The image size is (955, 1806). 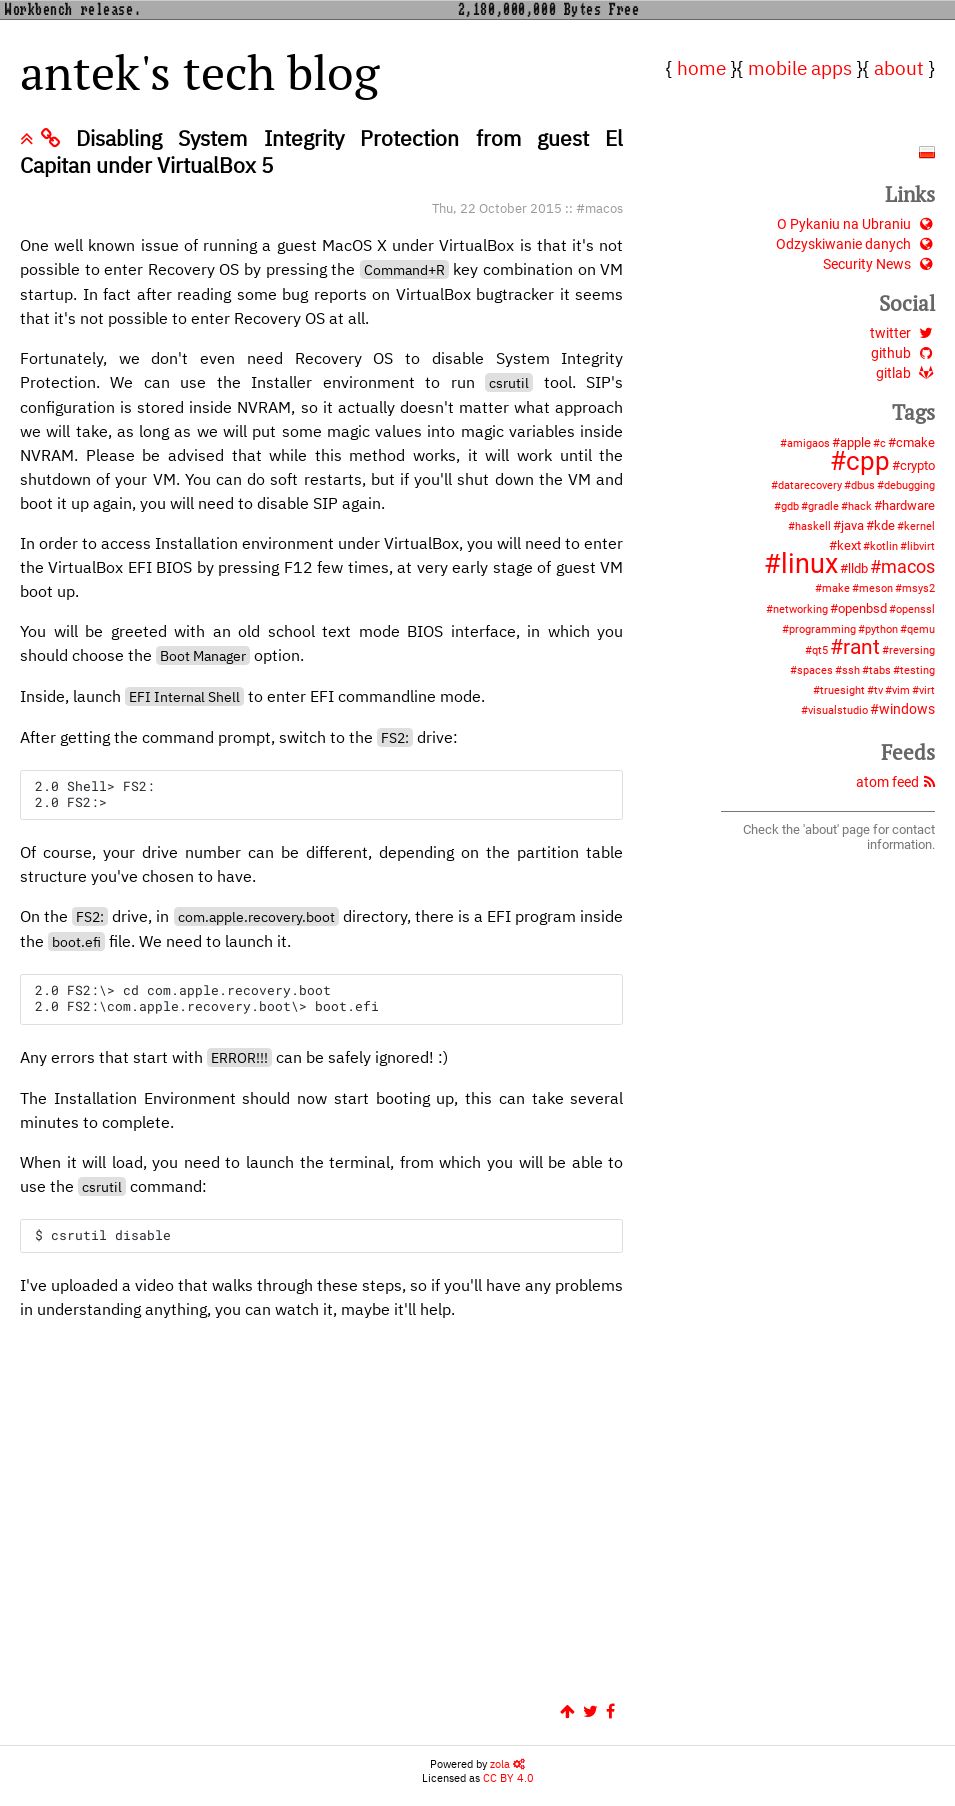 I want to click on libvirt, so click(x=921, y=546).